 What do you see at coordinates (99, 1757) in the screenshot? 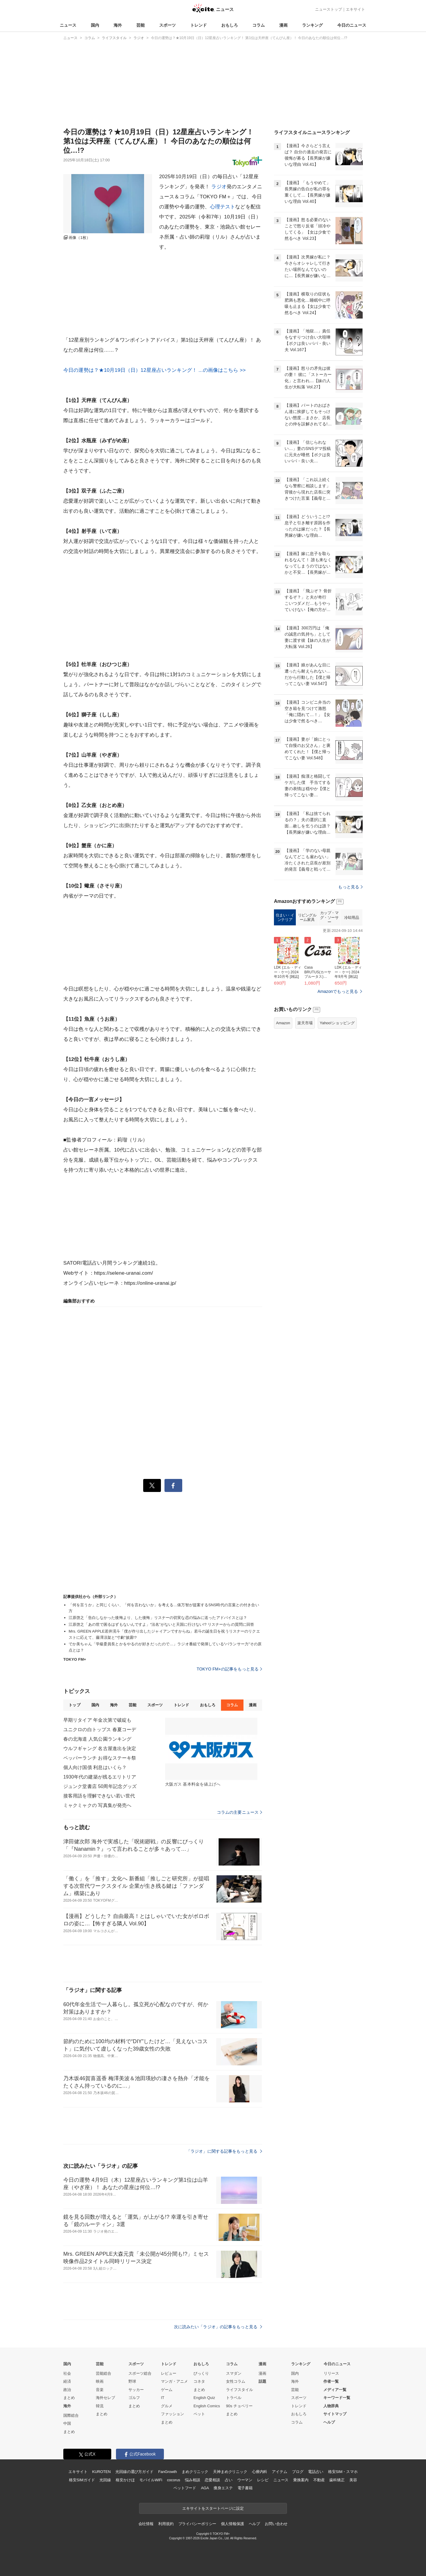
I see `ペッパーランチ お得なステーキ祭` at bounding box center [99, 1757].